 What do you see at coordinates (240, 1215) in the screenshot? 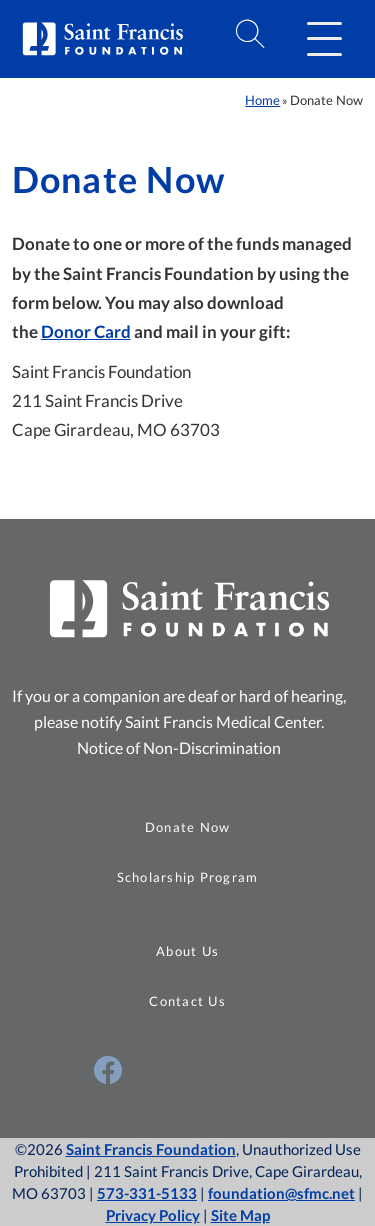
I see `Site Map` at bounding box center [240, 1215].